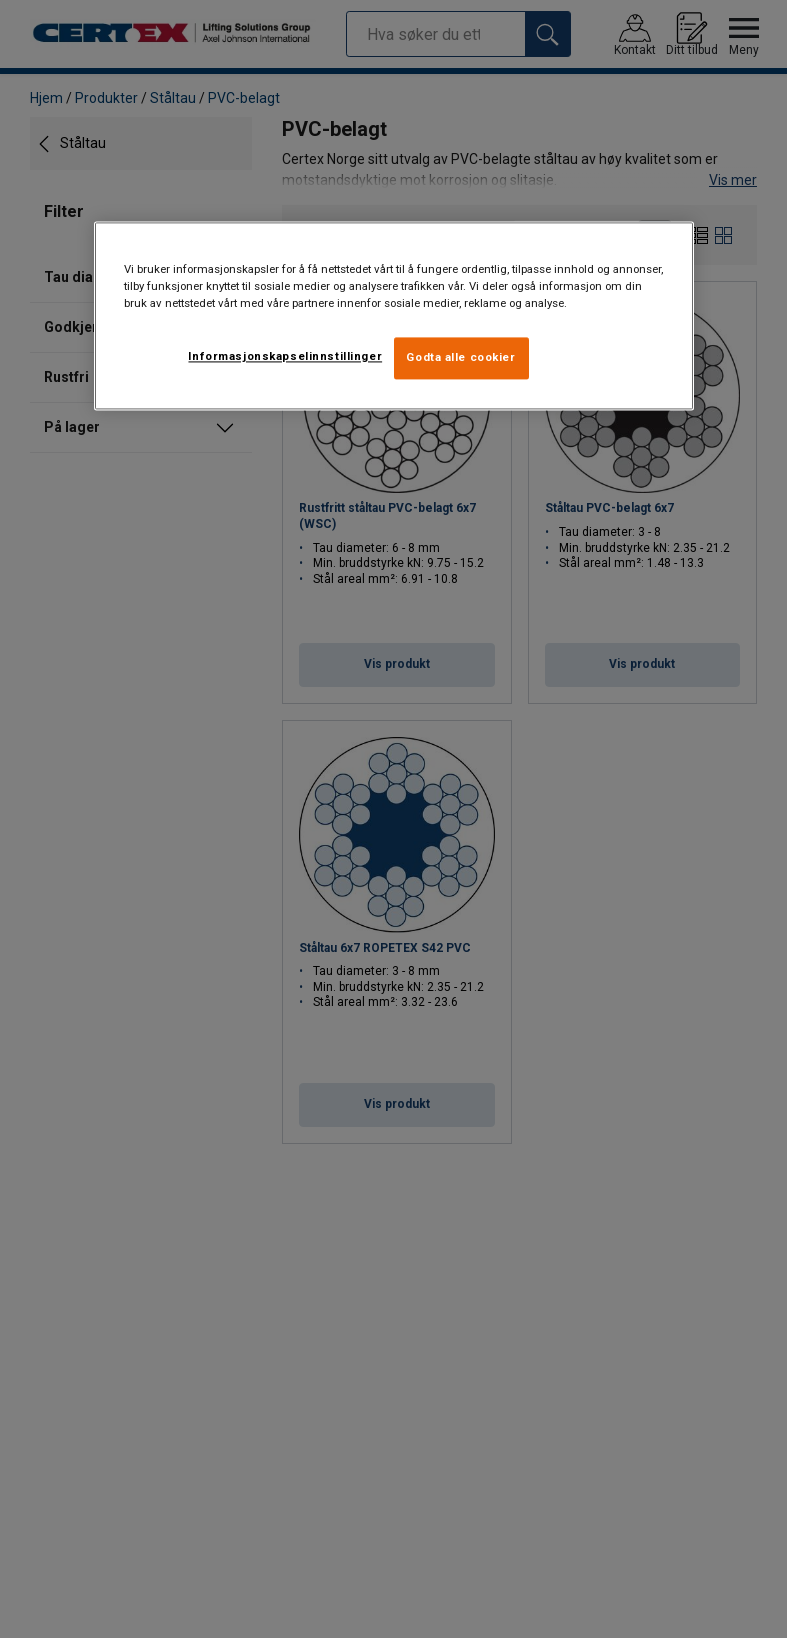 The height and width of the screenshot is (1638, 787). I want to click on Informasjonskapselinnstillinger, so click(285, 356).